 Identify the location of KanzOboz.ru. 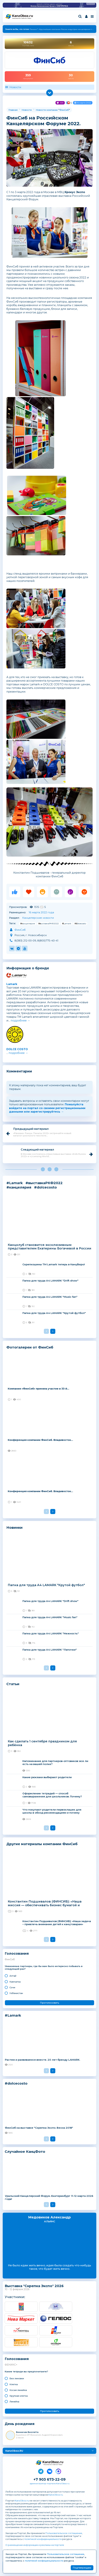
(55, 2494).